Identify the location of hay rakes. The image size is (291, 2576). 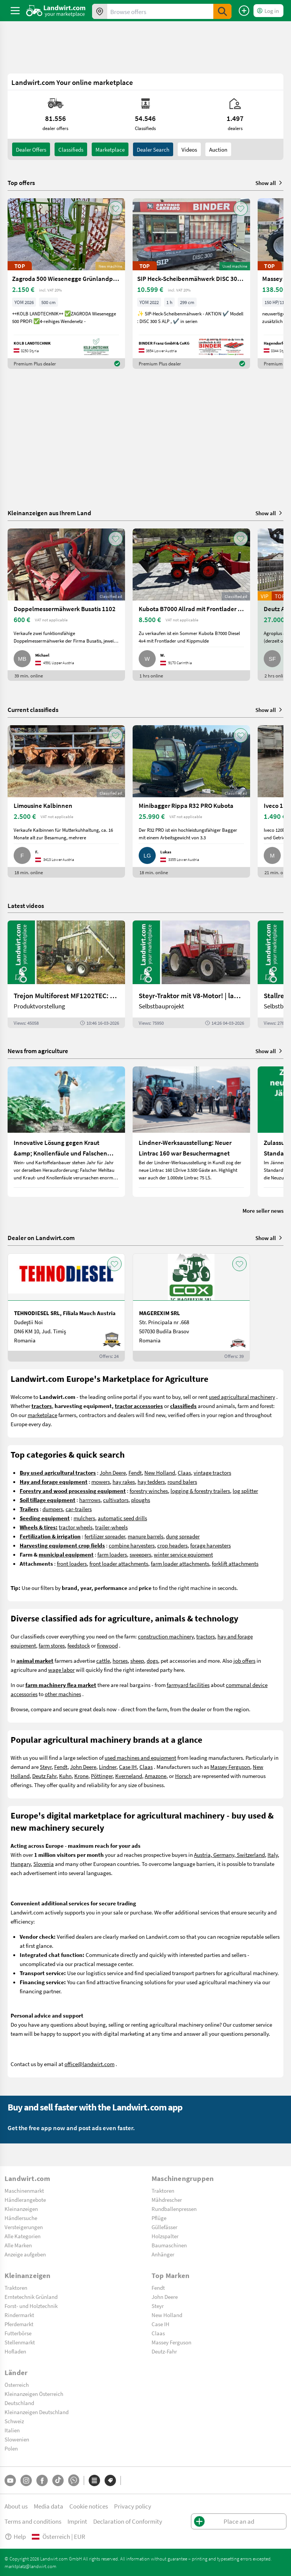
(124, 1481).